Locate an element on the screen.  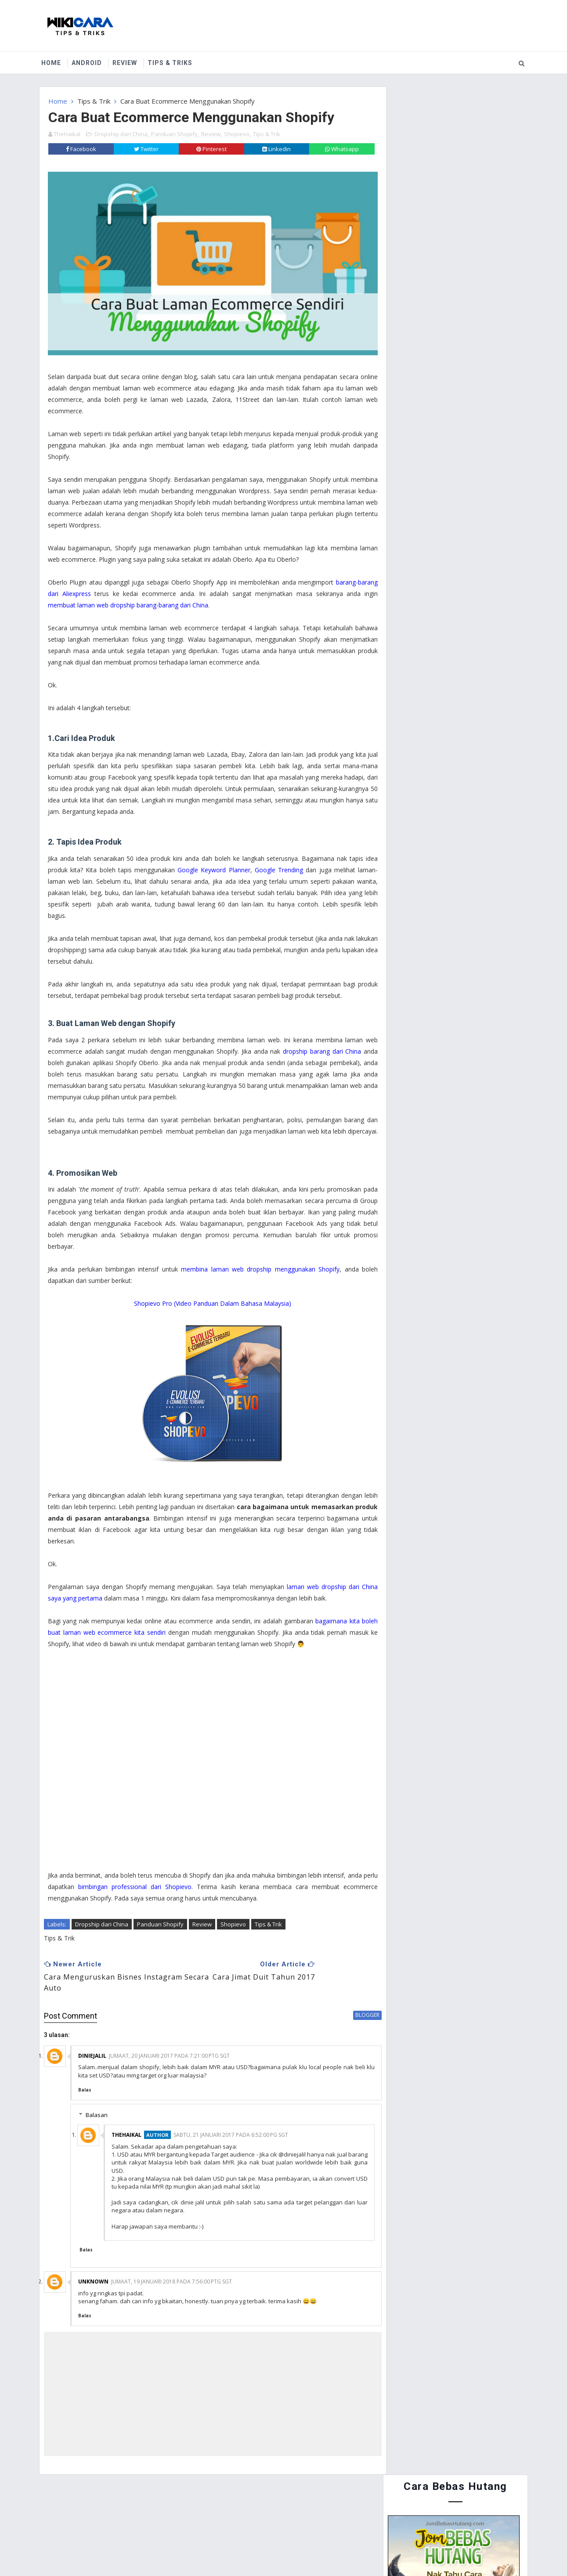
TheHaikal is located at coordinates (126, 2124).